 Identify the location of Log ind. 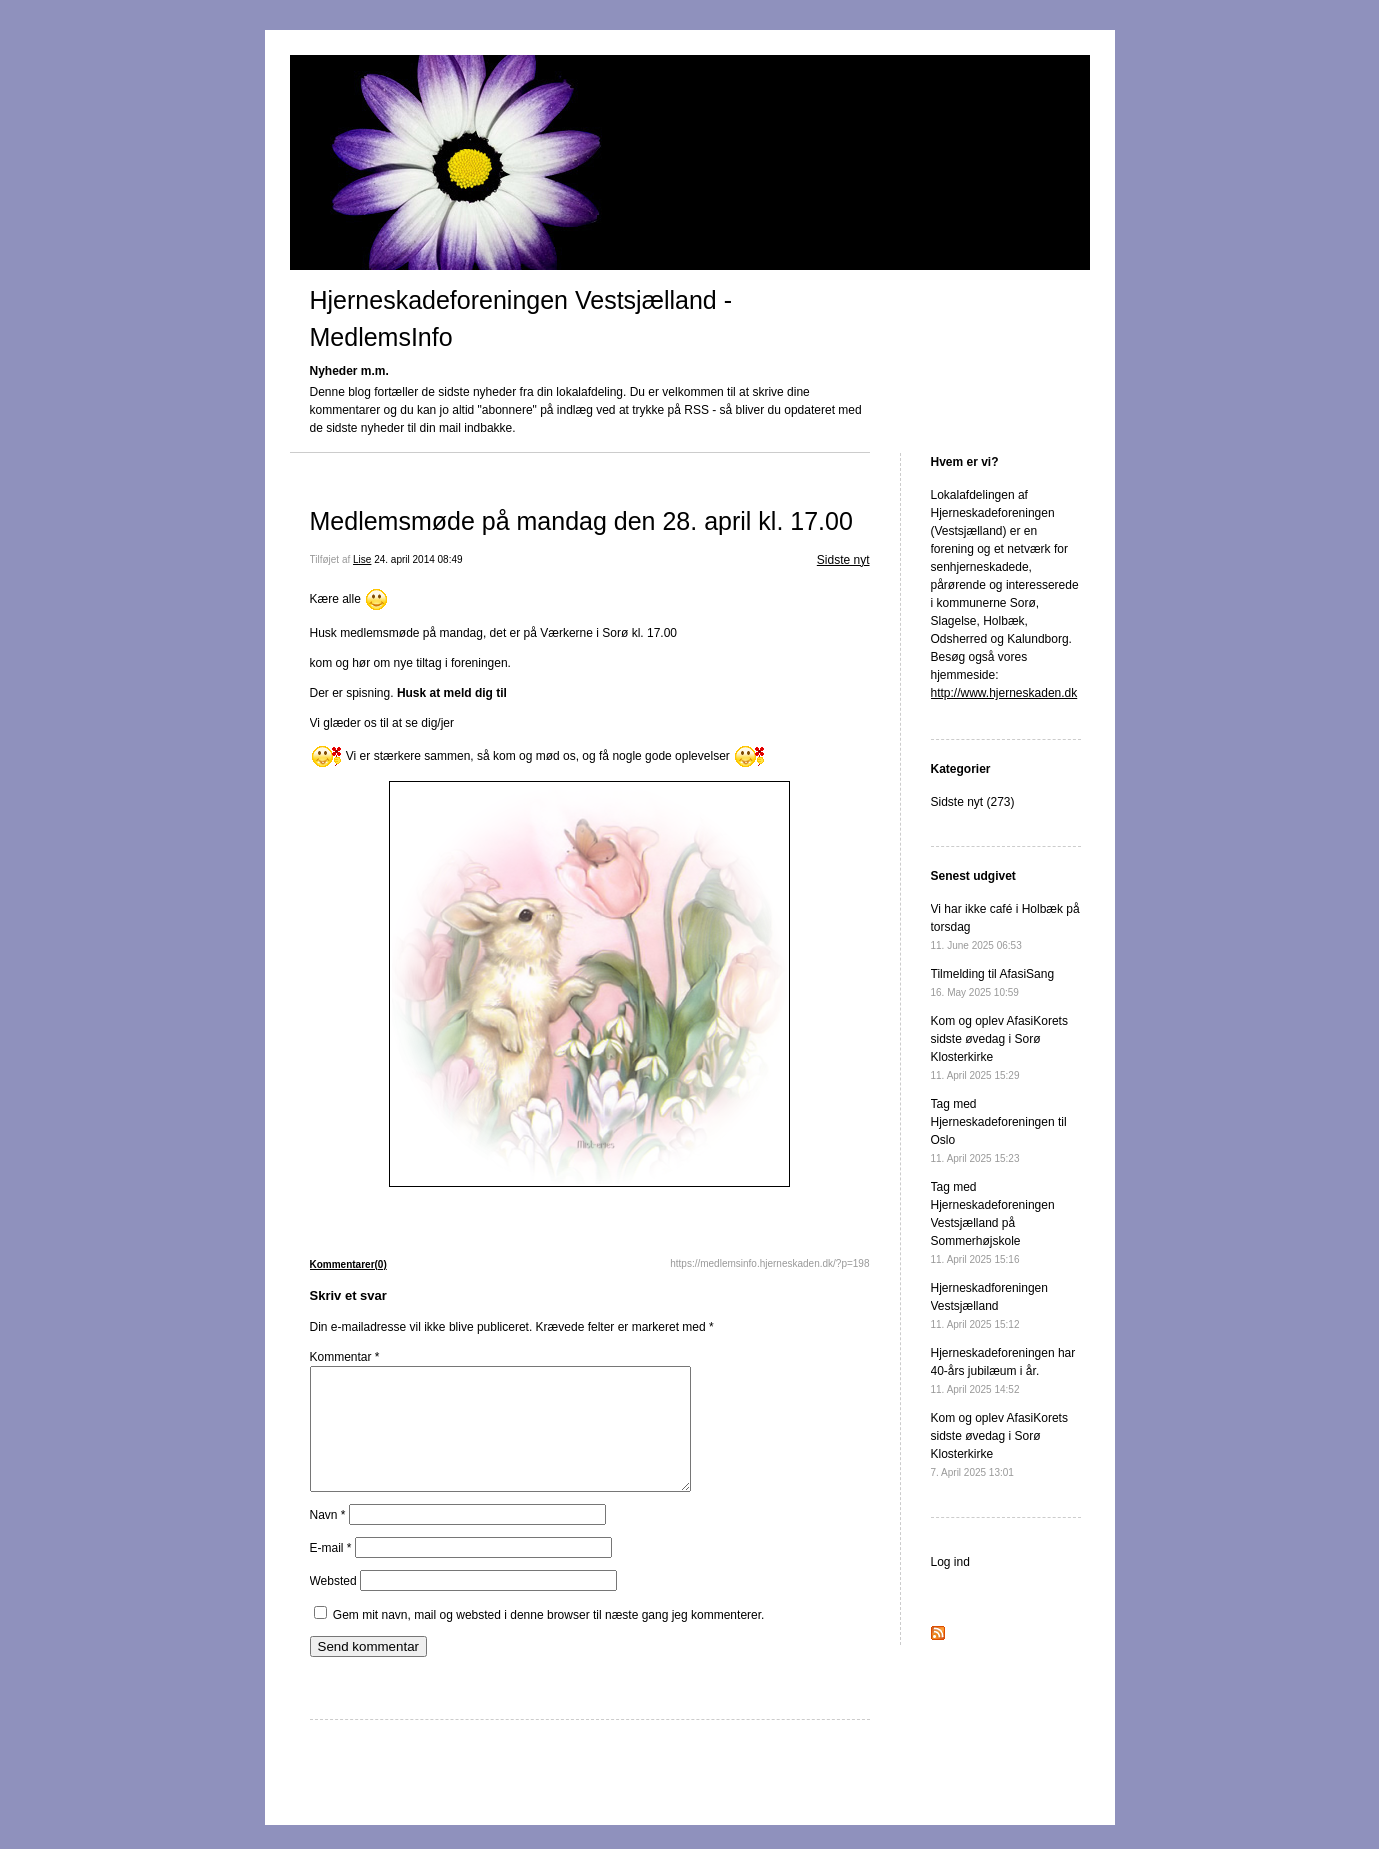
(950, 1562).